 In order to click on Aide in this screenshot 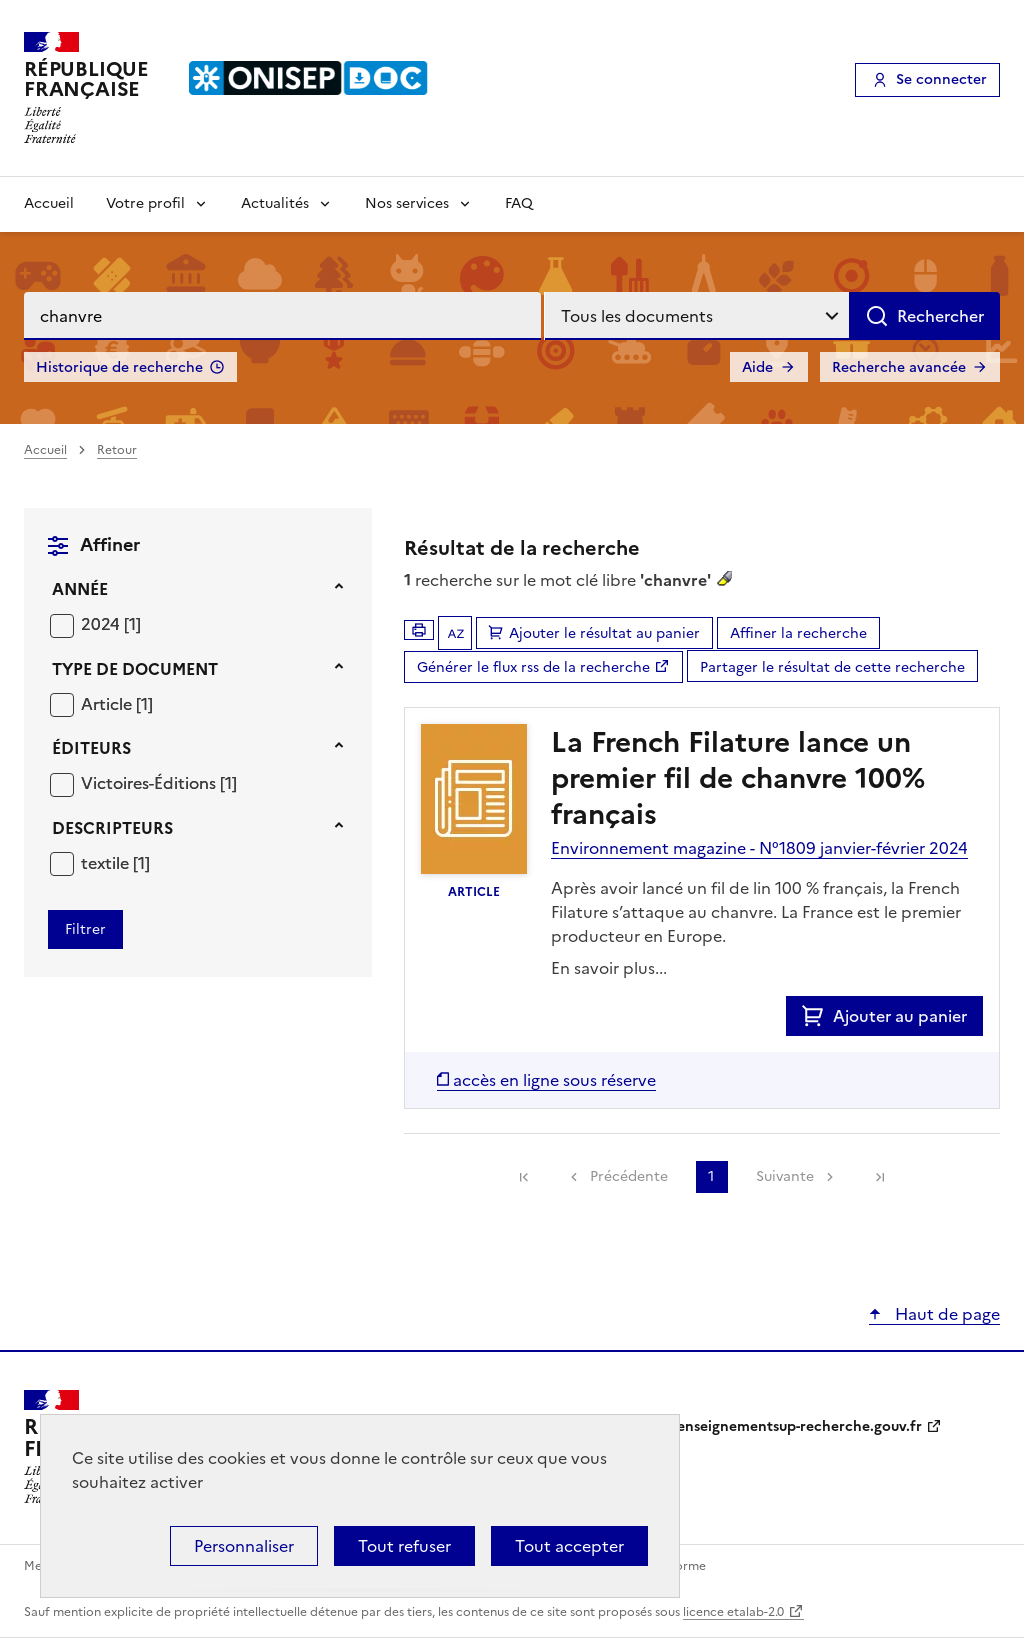, I will do `click(757, 367)`.